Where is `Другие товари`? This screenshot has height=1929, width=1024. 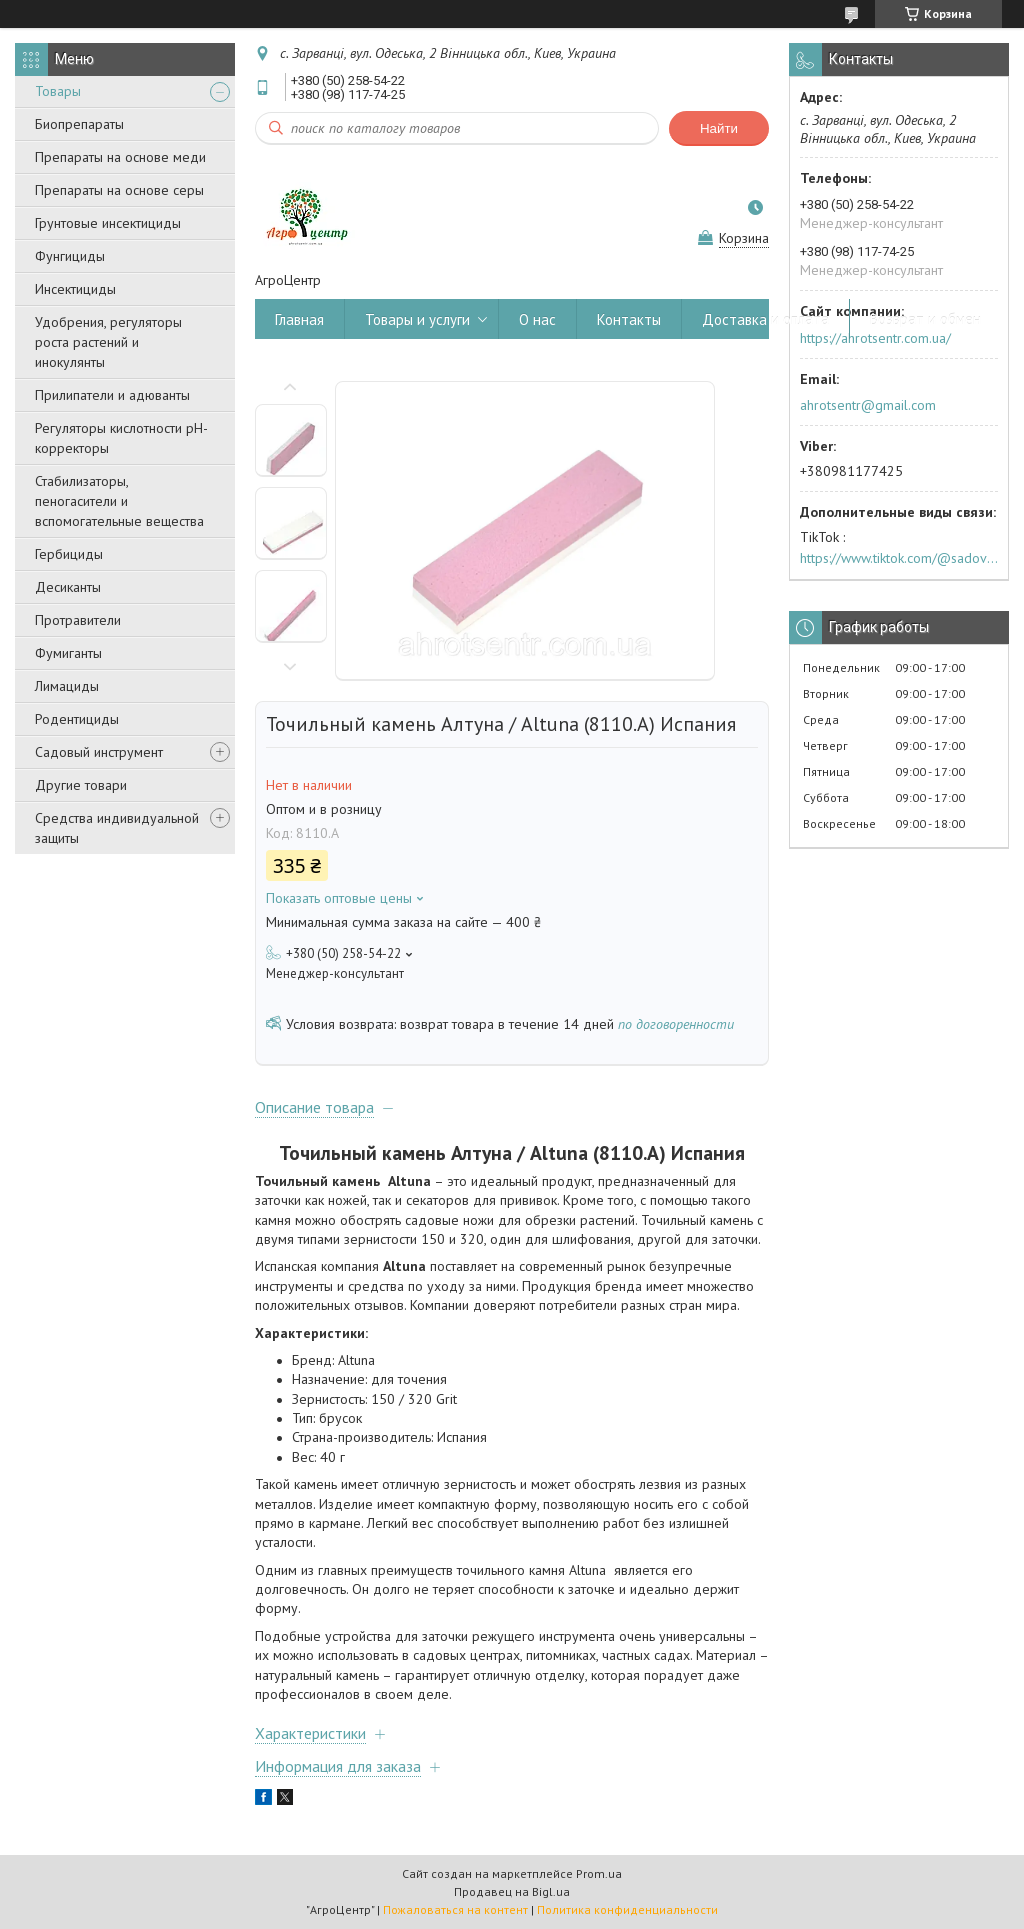 Другие товари is located at coordinates (81, 785).